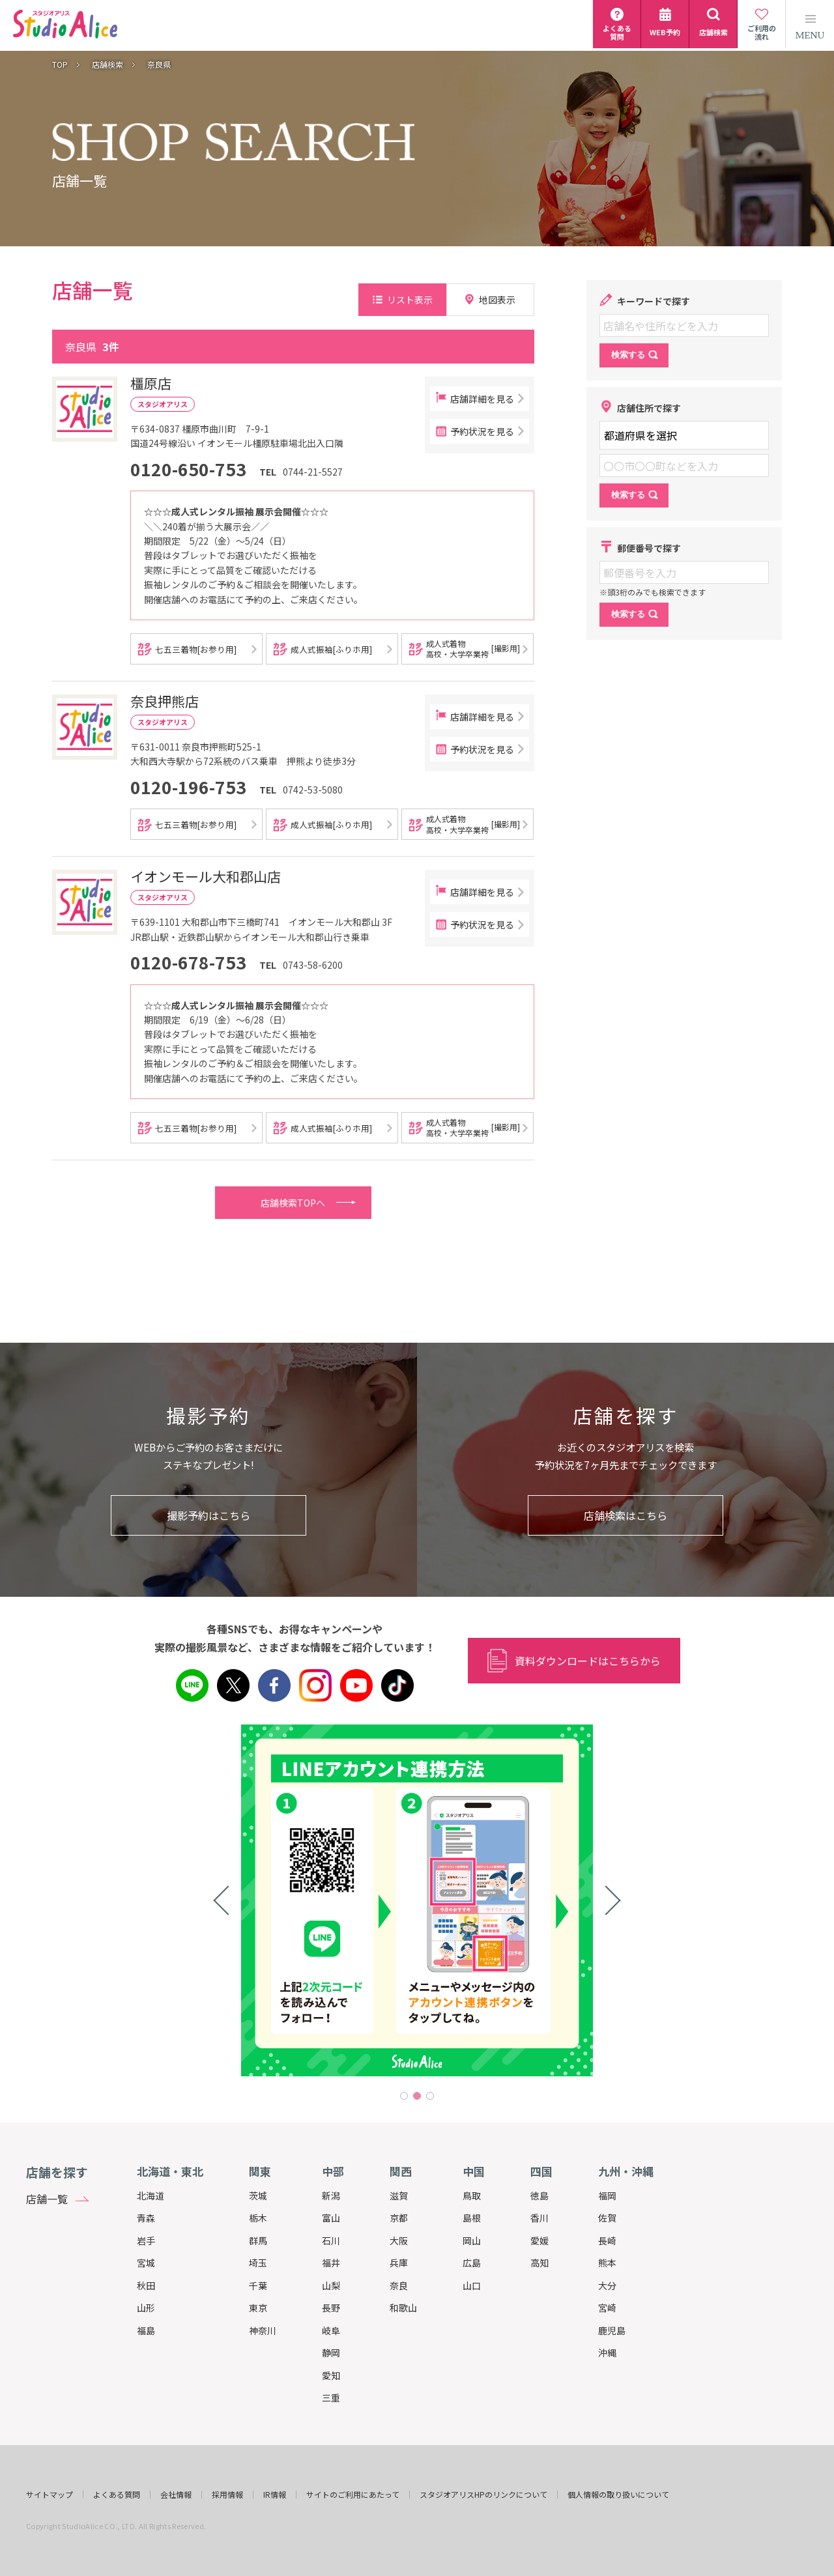 The width and height of the screenshot is (834, 2576). Describe the element at coordinates (607, 2240) in the screenshot. I see `長崎` at that location.